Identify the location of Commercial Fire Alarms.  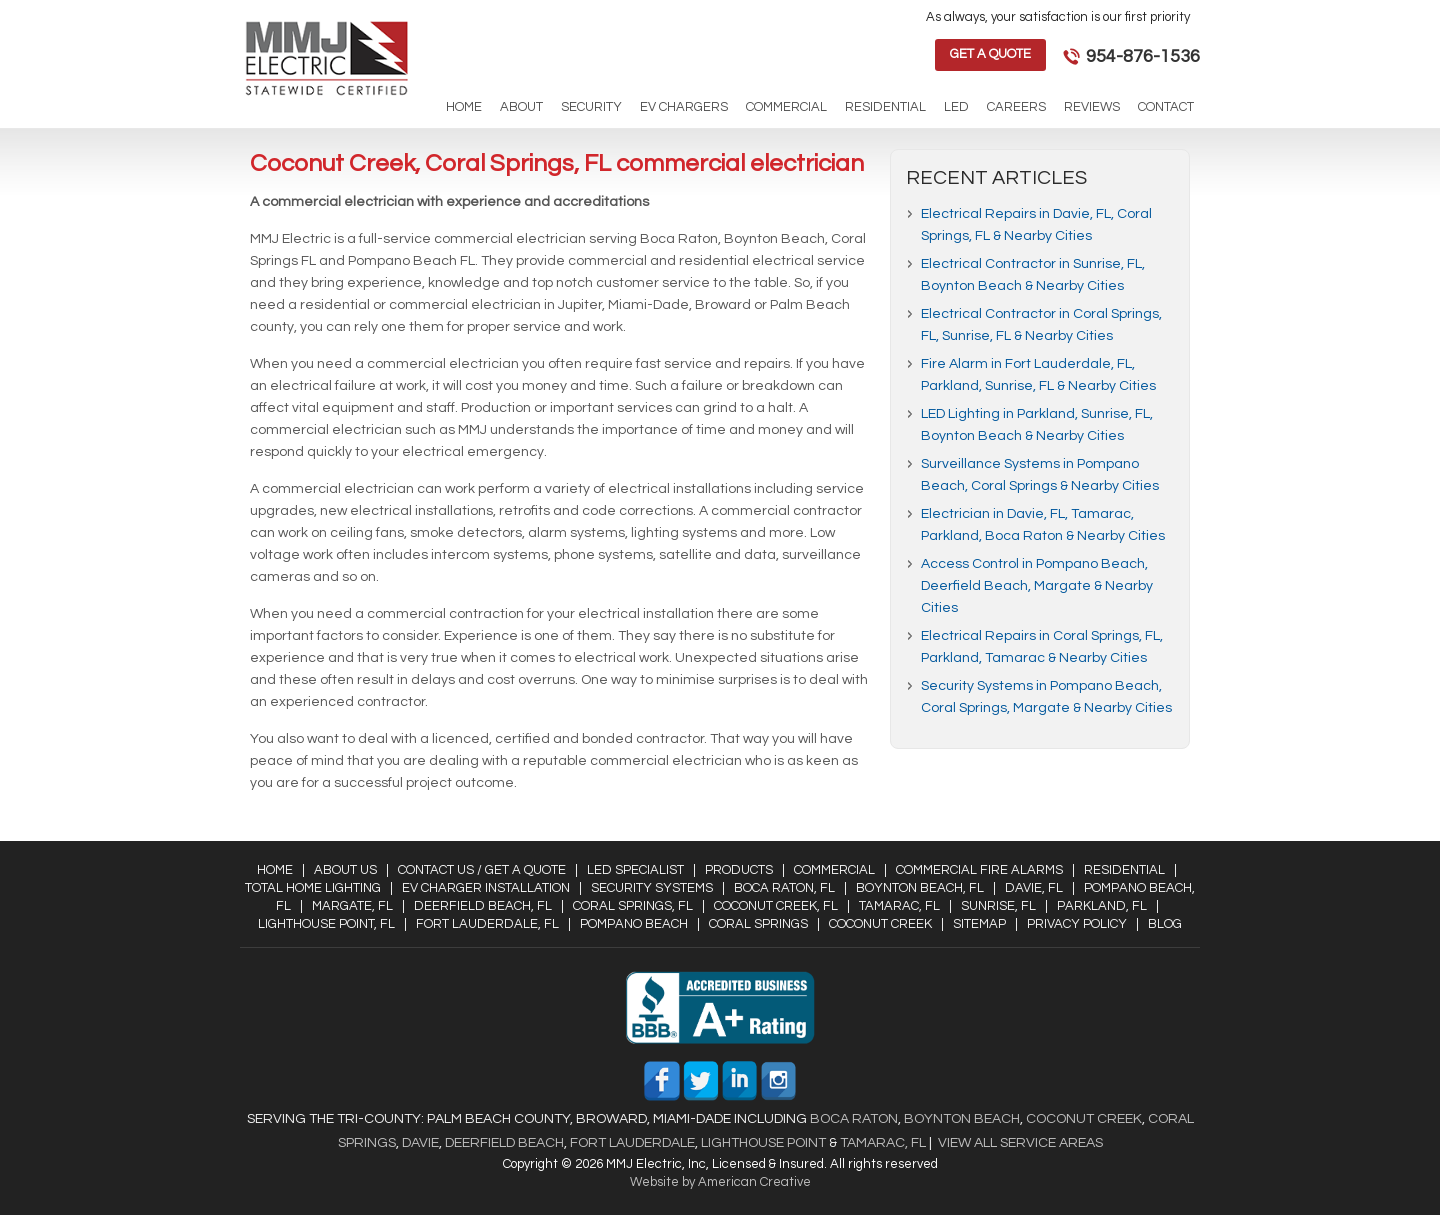
(979, 870).